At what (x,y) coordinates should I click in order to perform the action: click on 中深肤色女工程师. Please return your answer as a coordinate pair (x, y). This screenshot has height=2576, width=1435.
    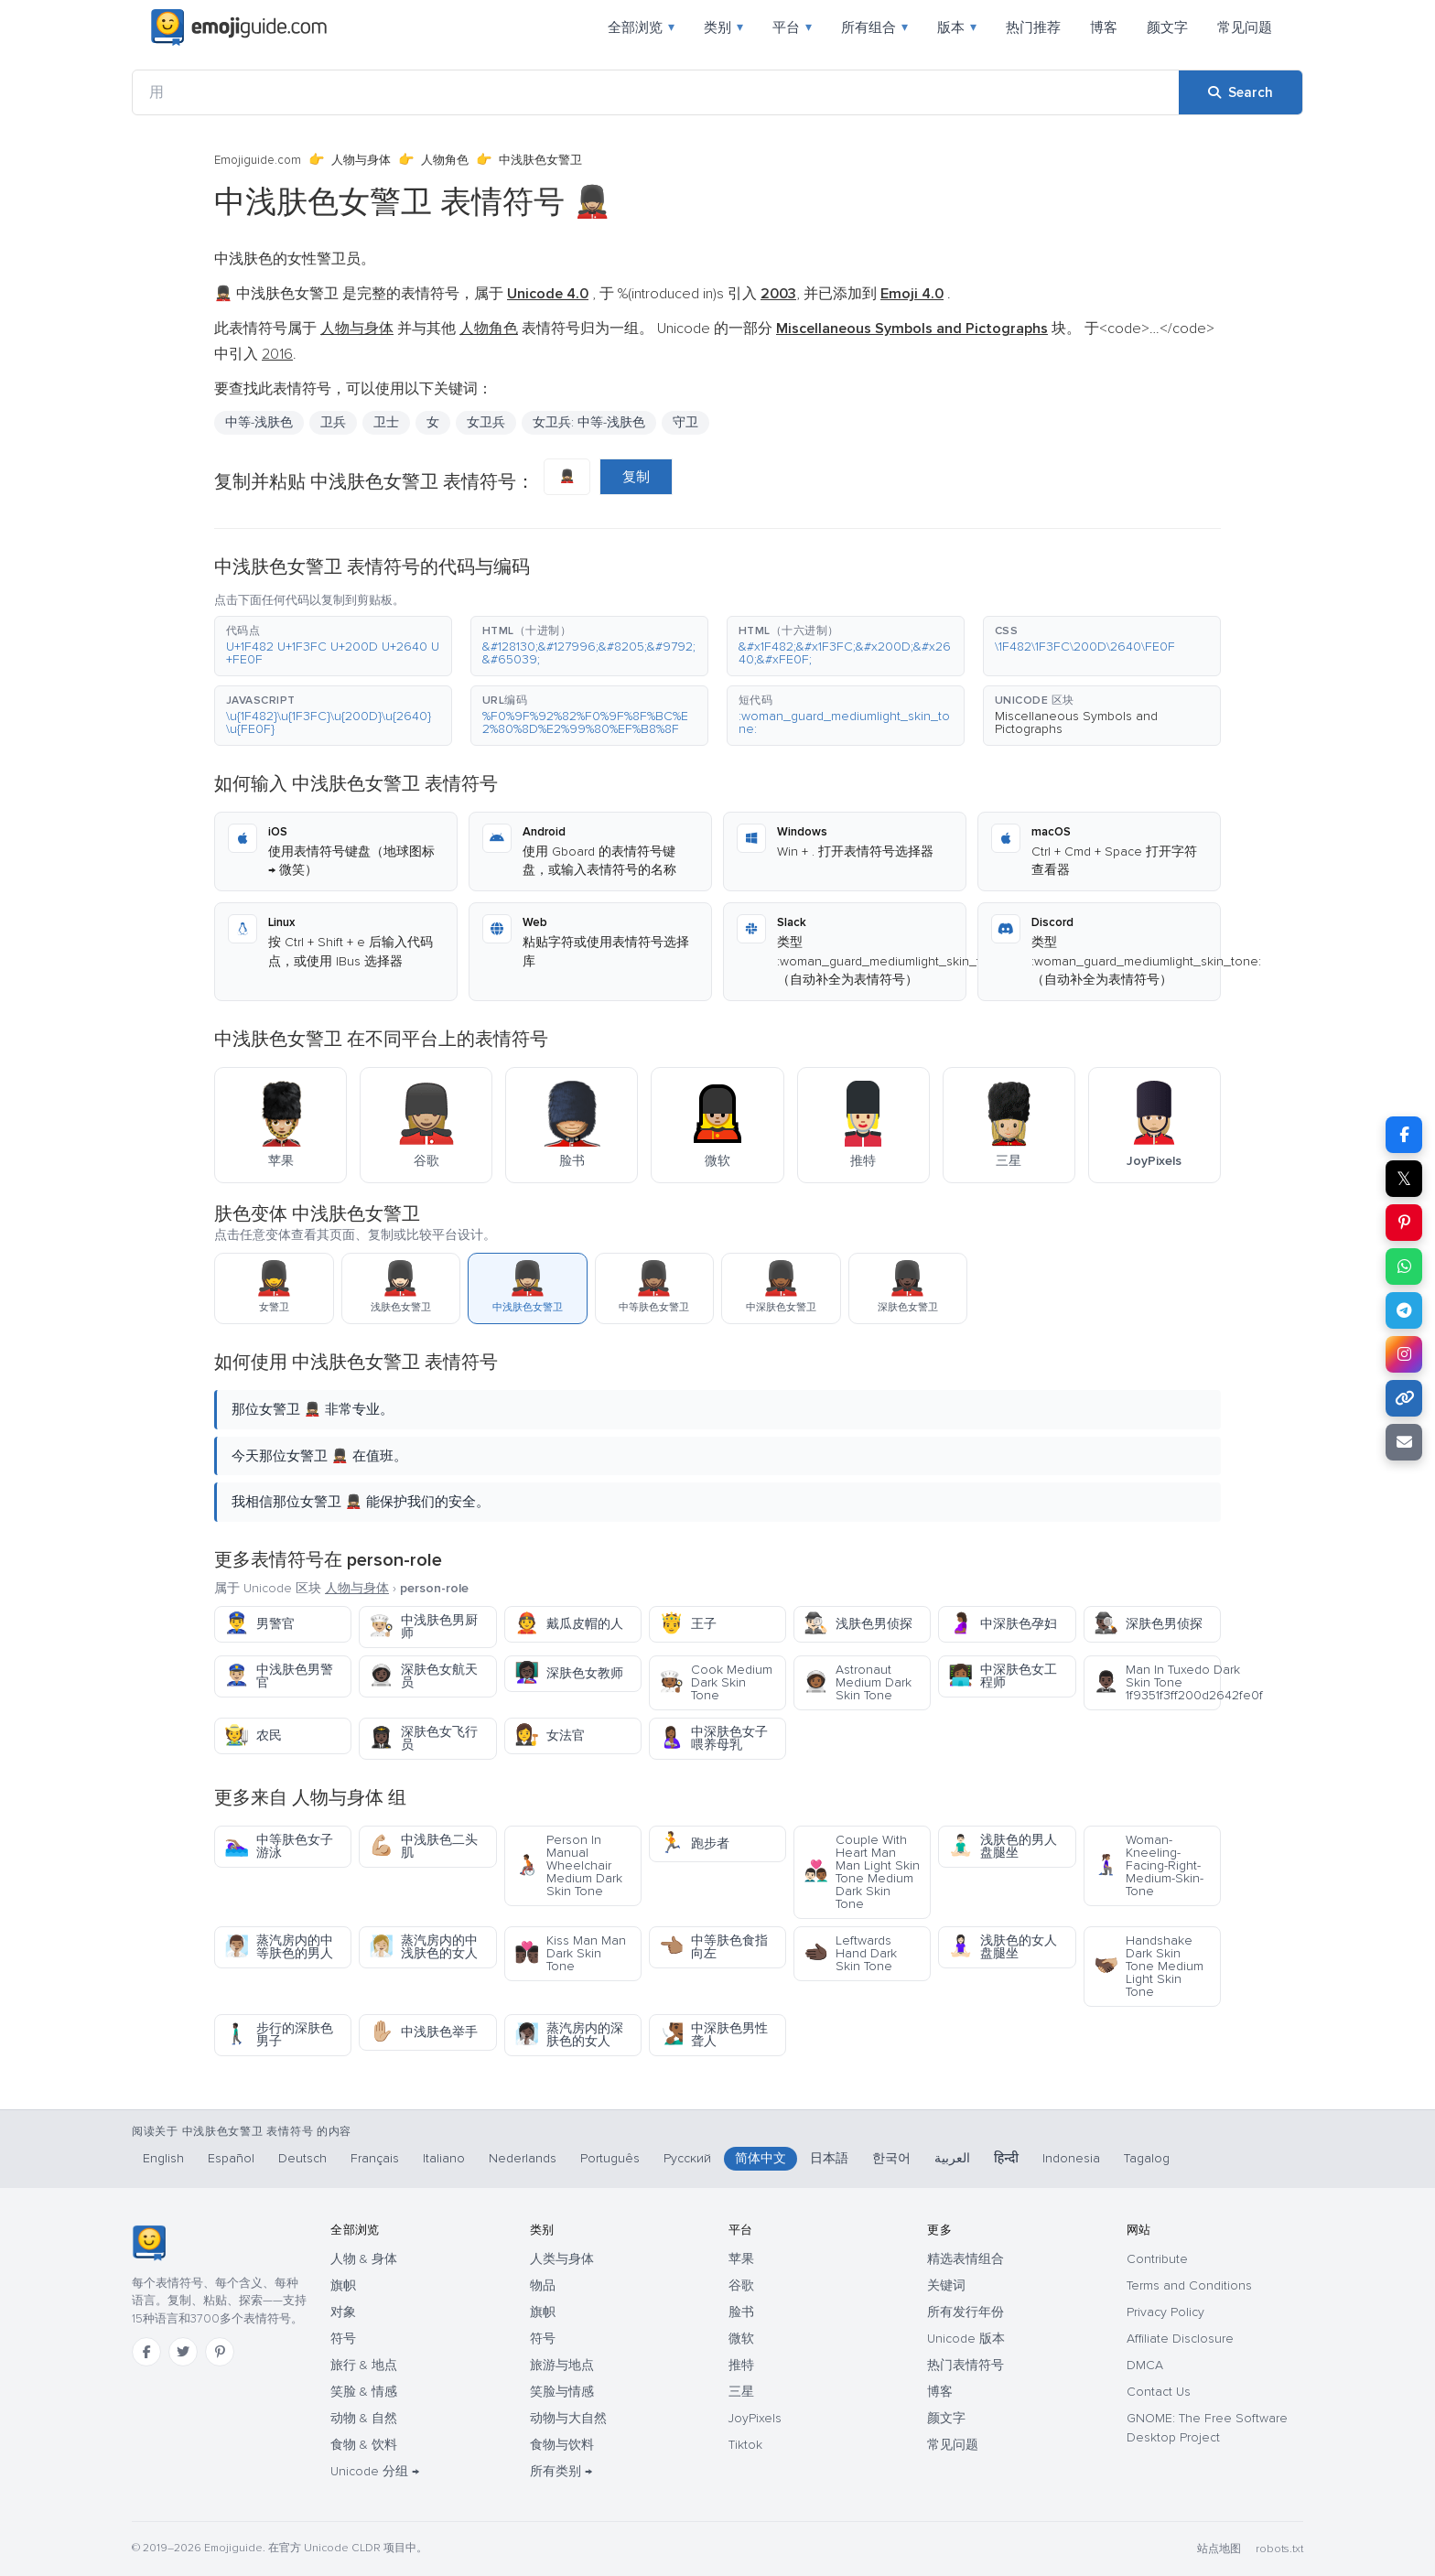
    Looking at the image, I should click on (1002, 1676).